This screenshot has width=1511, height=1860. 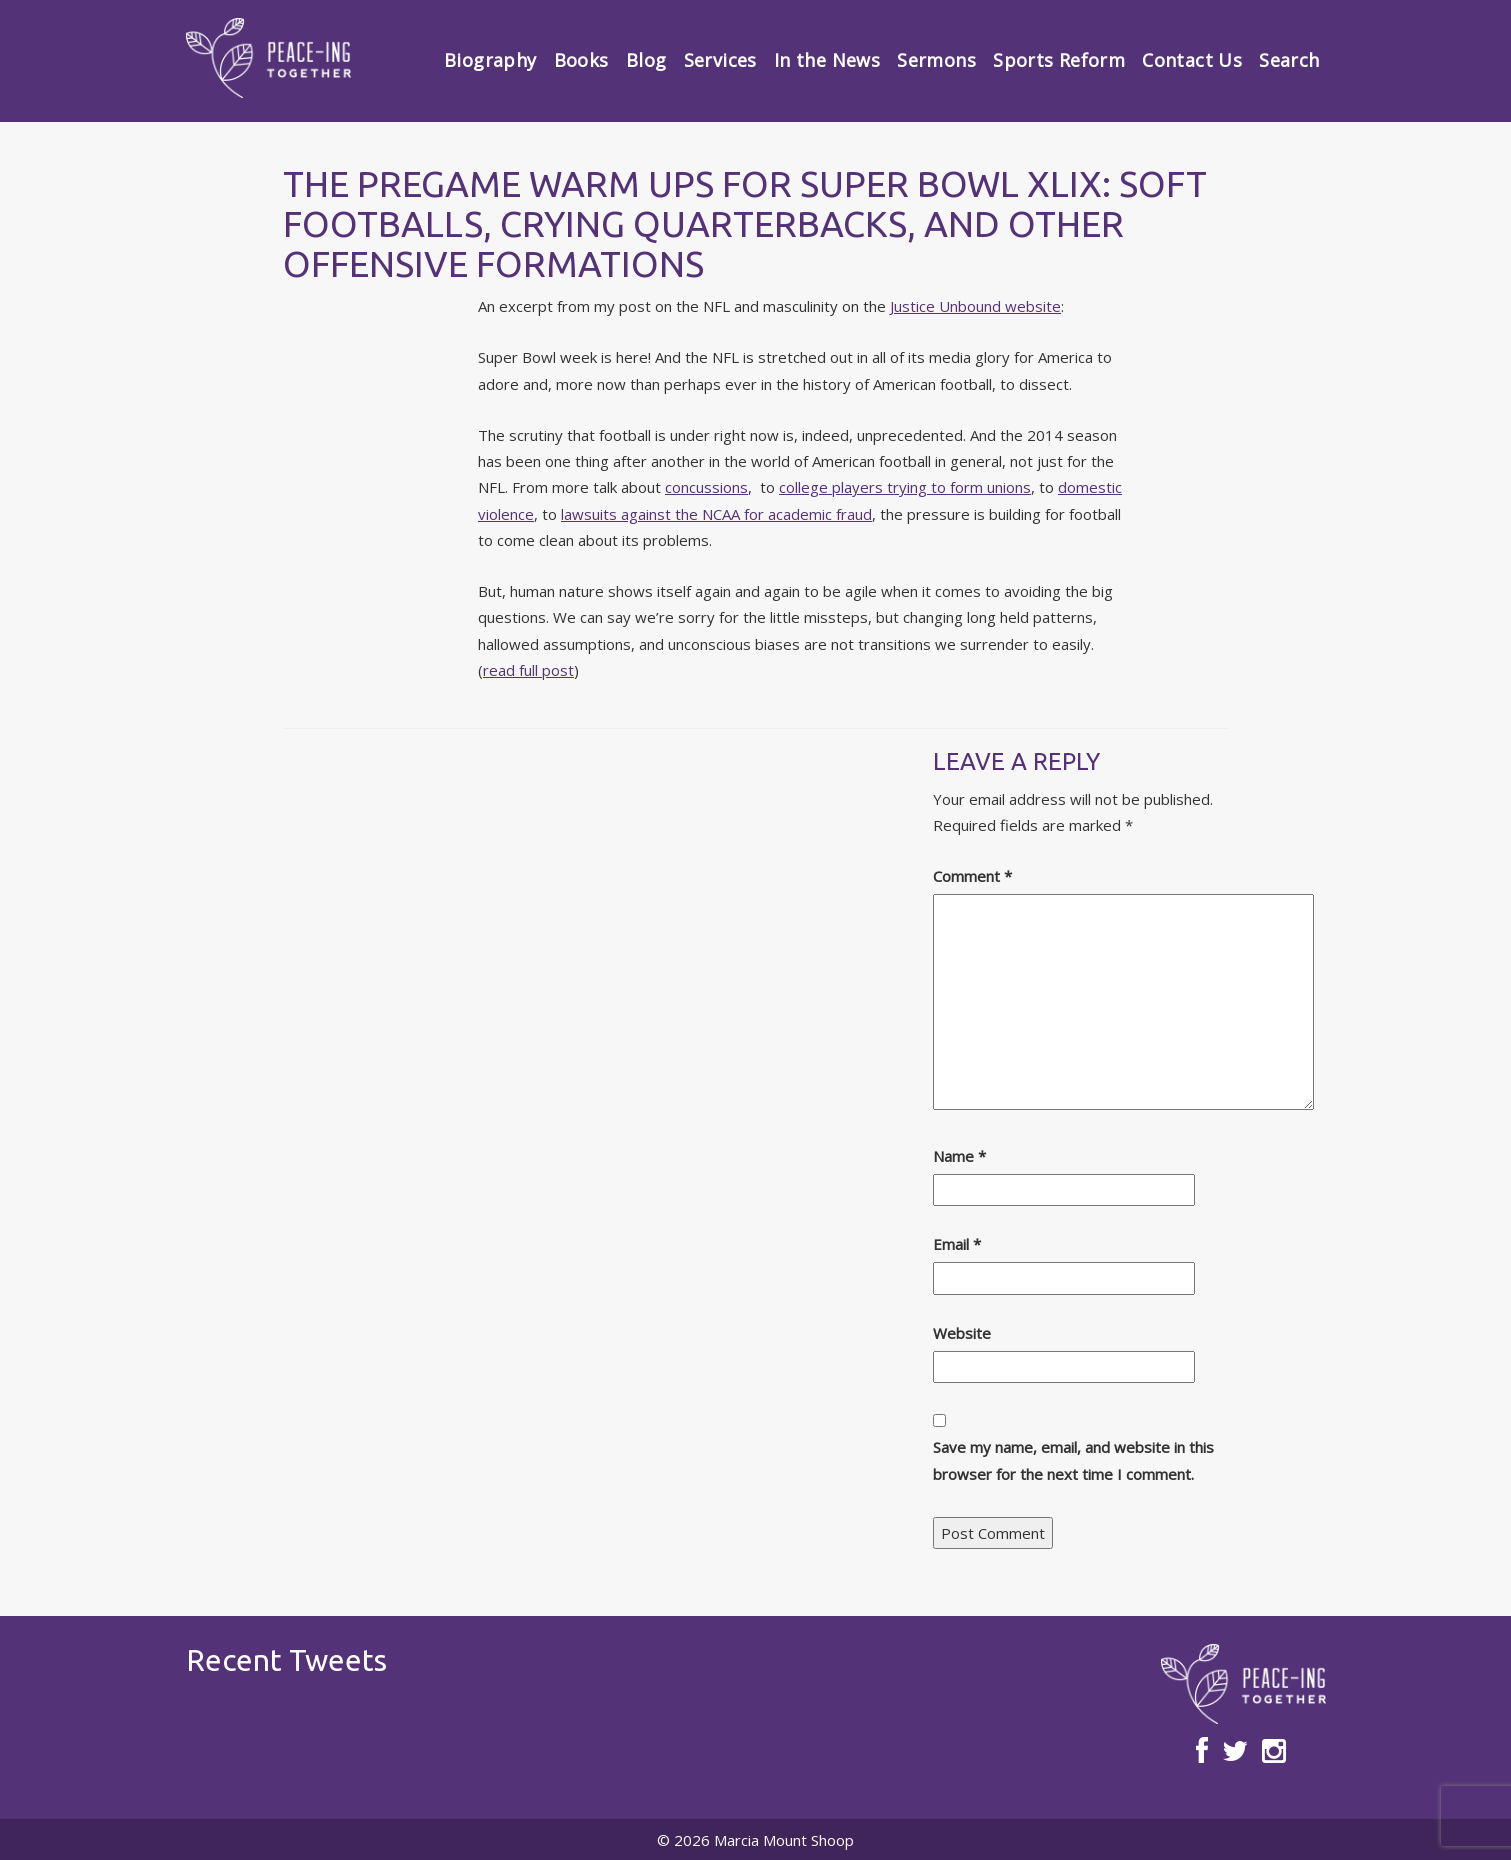 What do you see at coordinates (1059, 60) in the screenshot?
I see `Sports Reform` at bounding box center [1059, 60].